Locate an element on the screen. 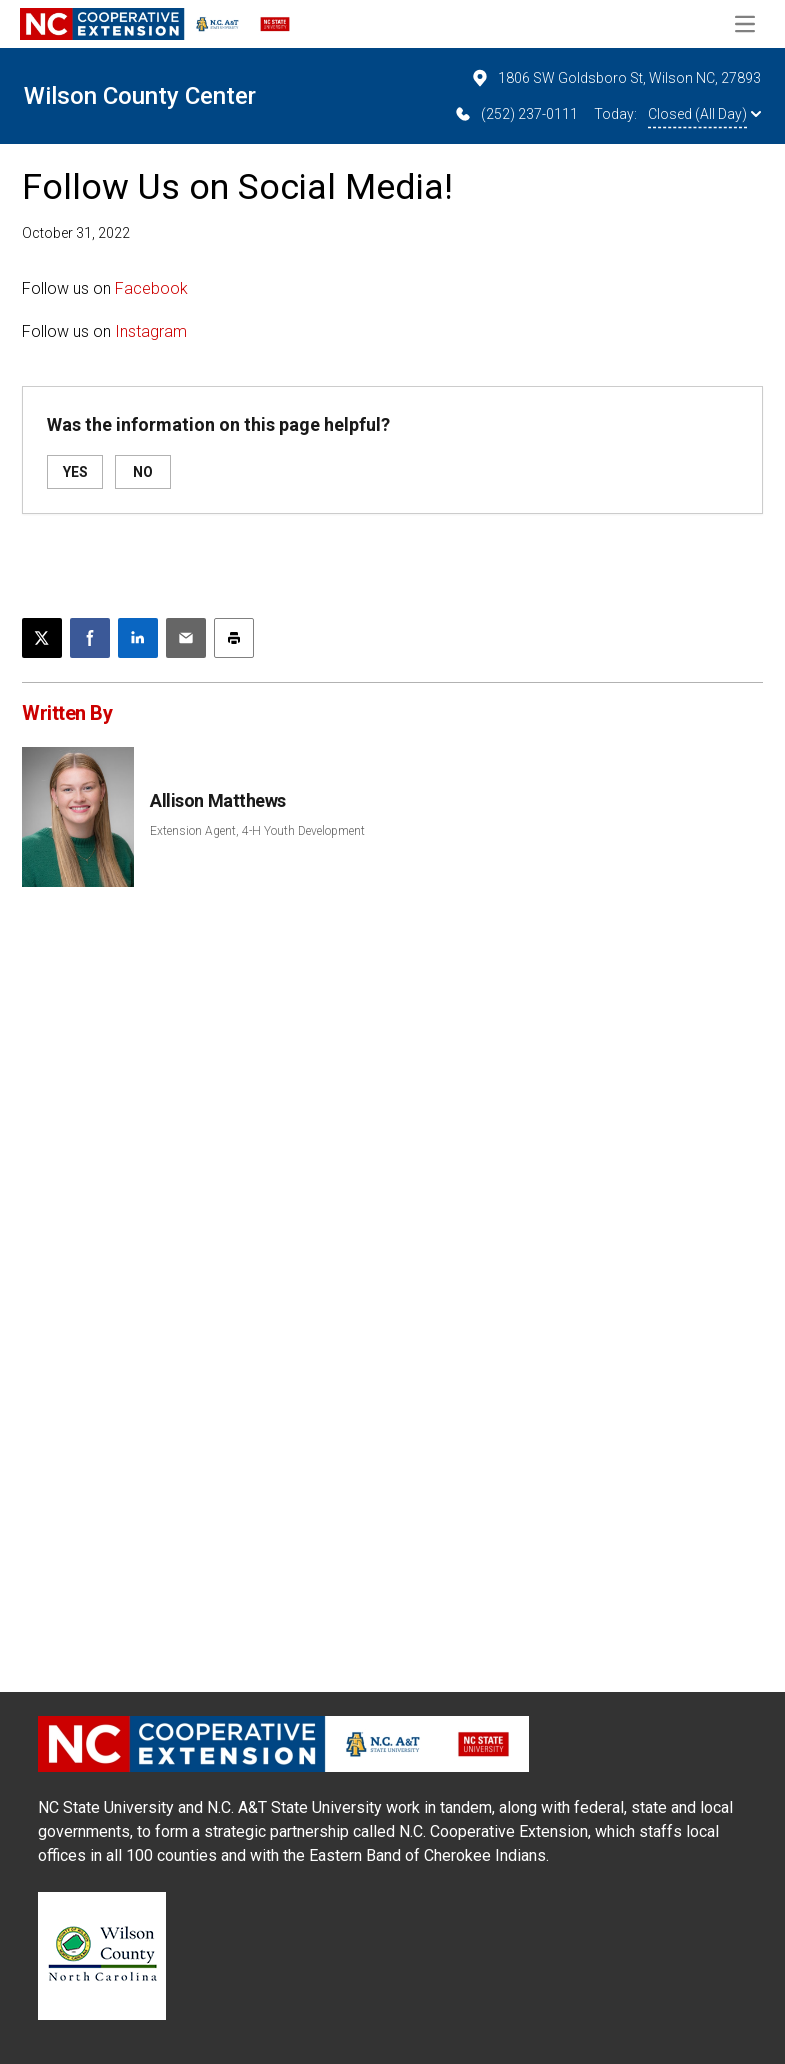  Closed (All Day) is located at coordinates (704, 114).